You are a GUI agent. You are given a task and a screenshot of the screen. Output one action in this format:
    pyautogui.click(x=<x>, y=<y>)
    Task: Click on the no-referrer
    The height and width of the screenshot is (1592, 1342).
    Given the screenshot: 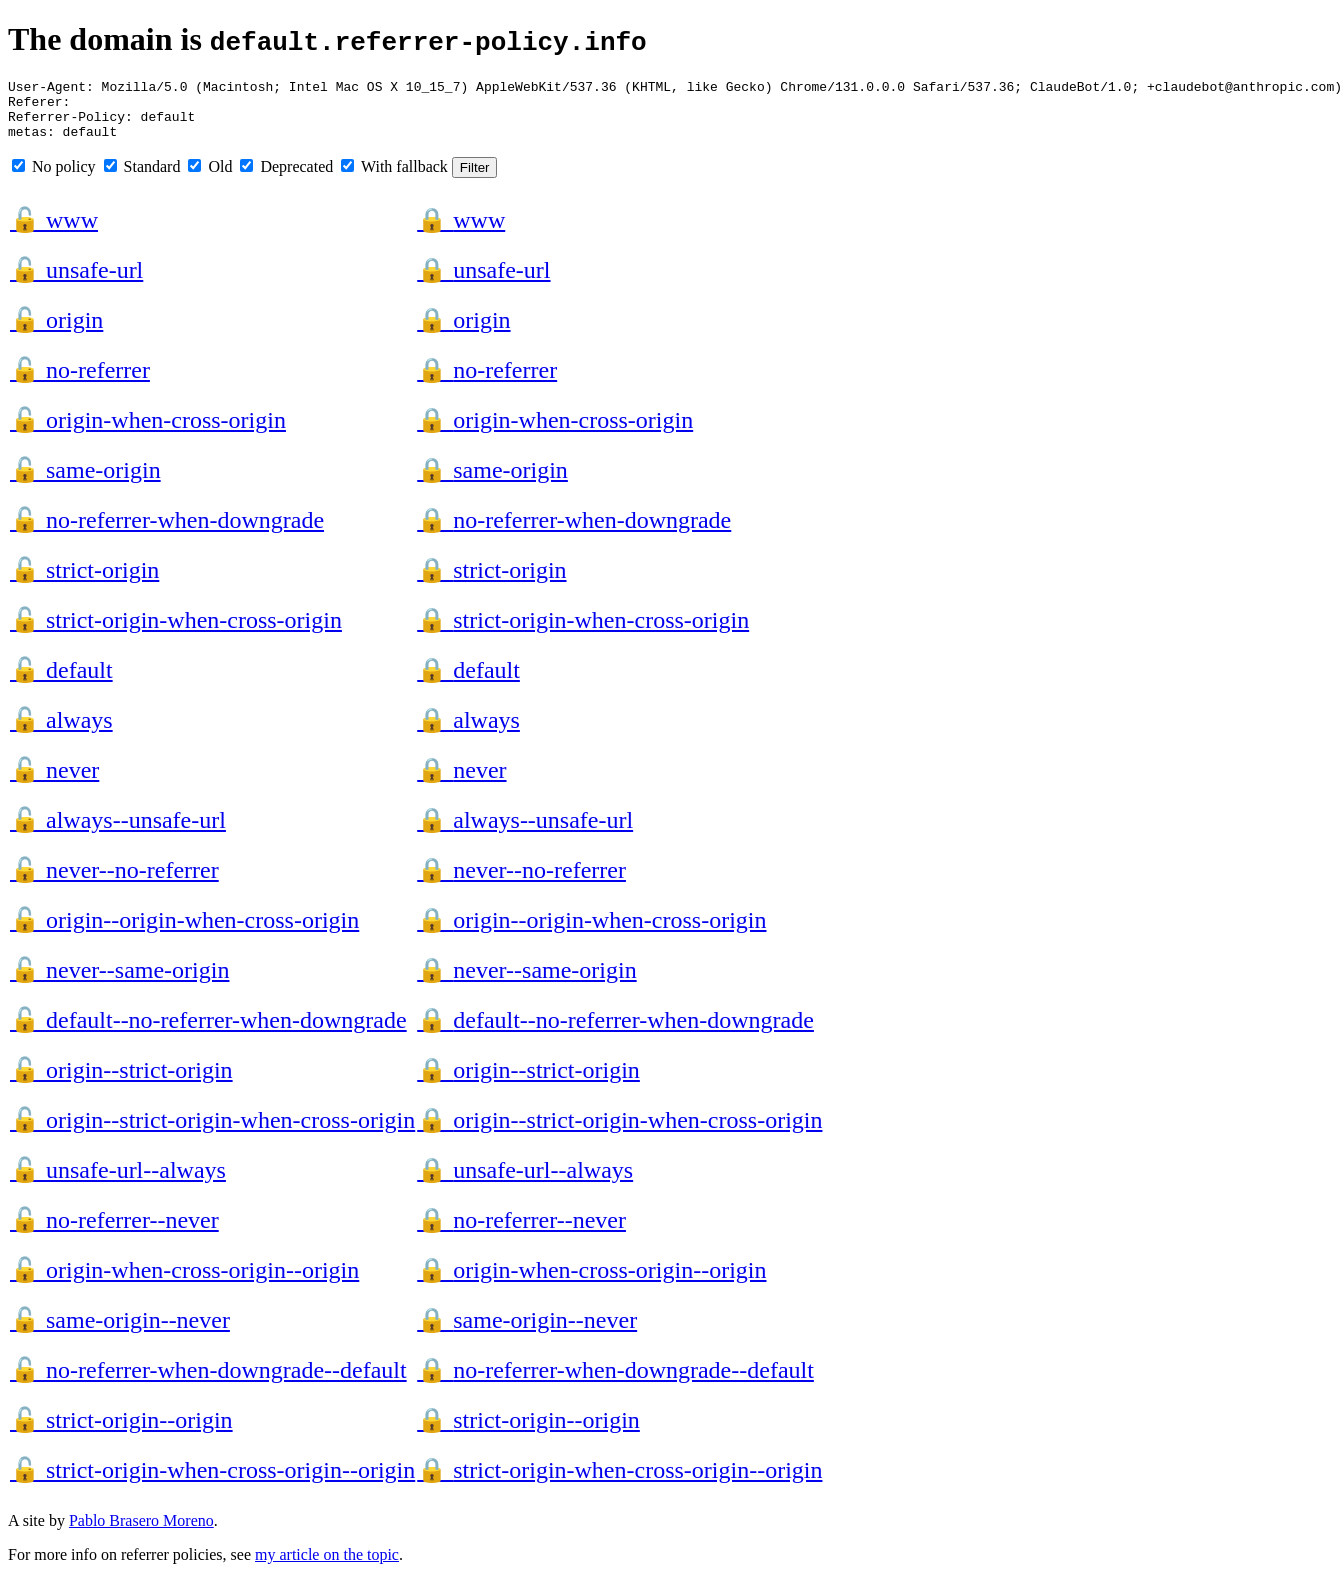 What is the action you would take?
    pyautogui.click(x=80, y=382)
    